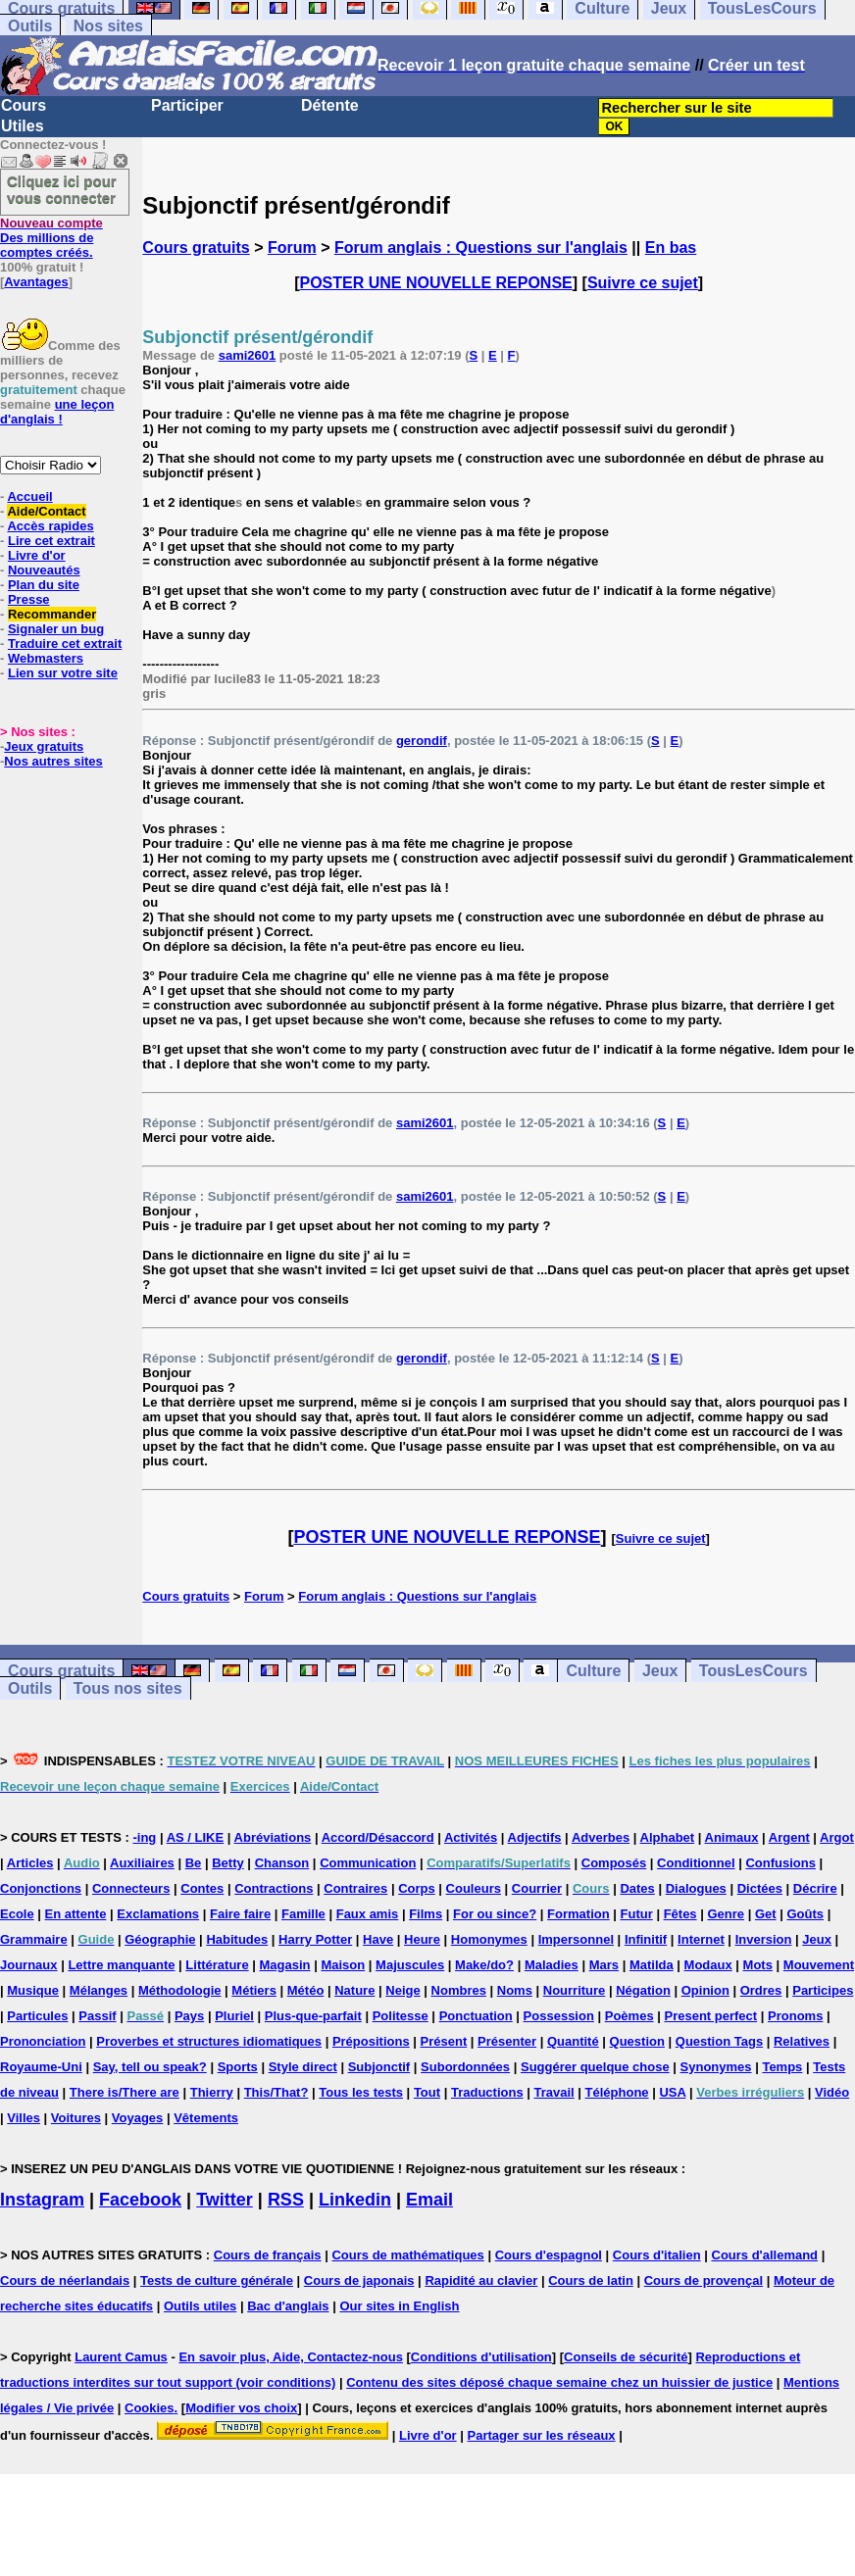  I want to click on une leçon d'anglais !, so click(57, 411).